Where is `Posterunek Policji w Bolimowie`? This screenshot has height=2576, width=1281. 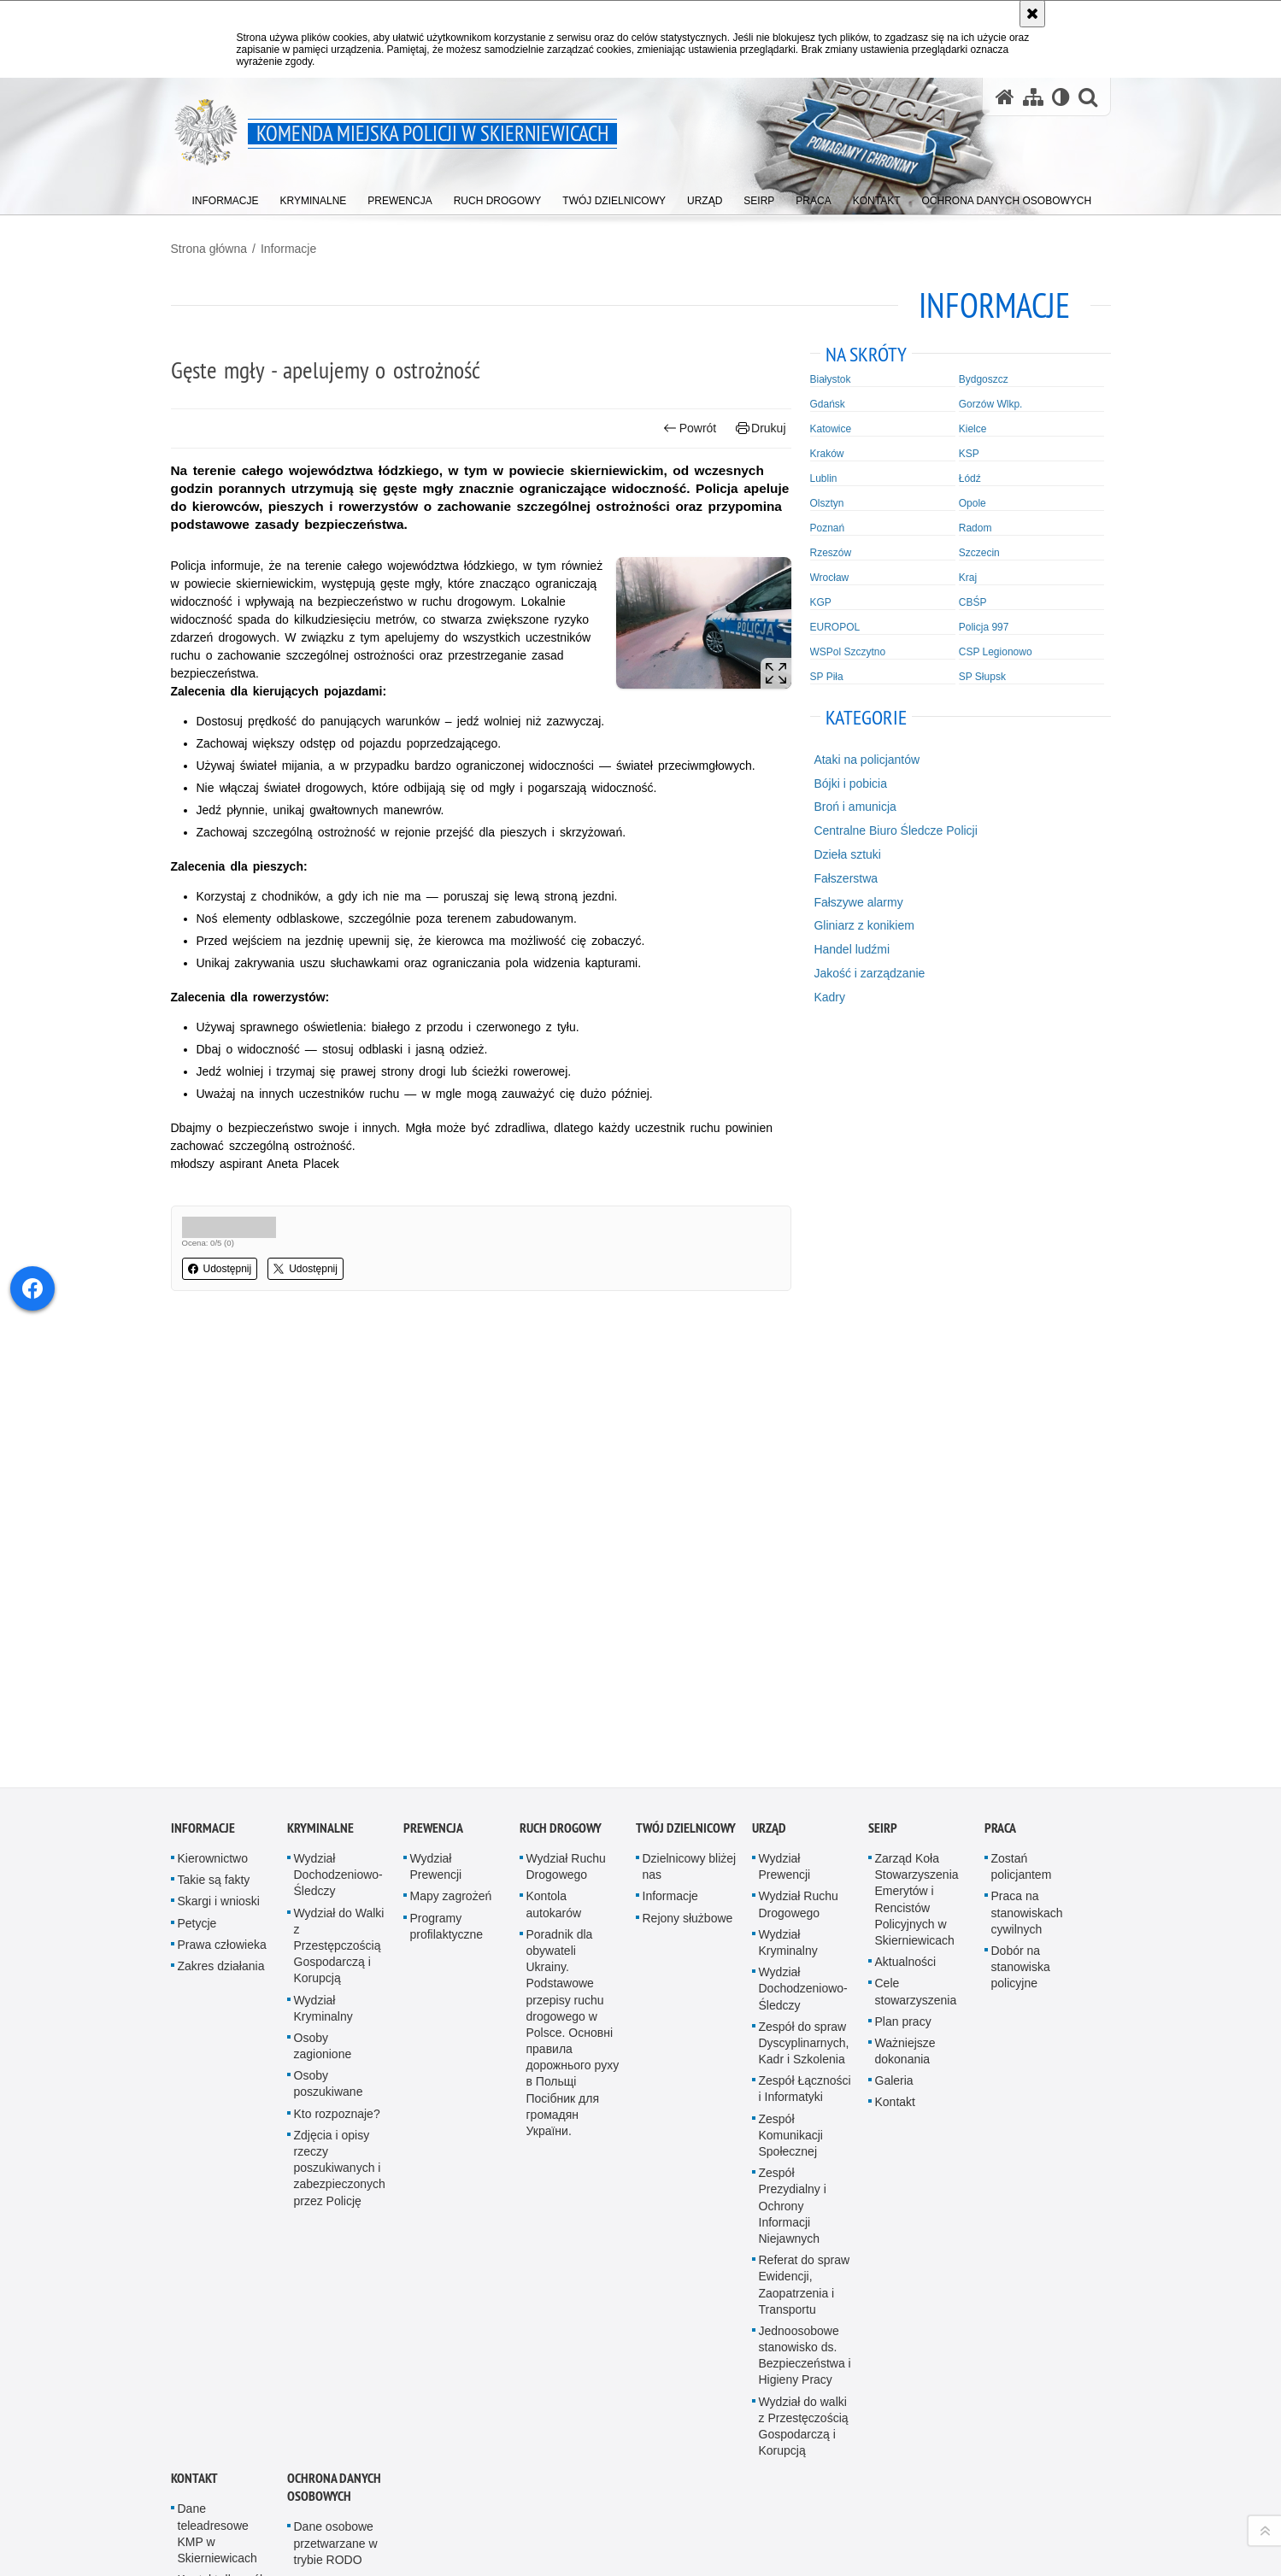
Posterunek Policji w Bolimowie is located at coordinates (225, 2332).